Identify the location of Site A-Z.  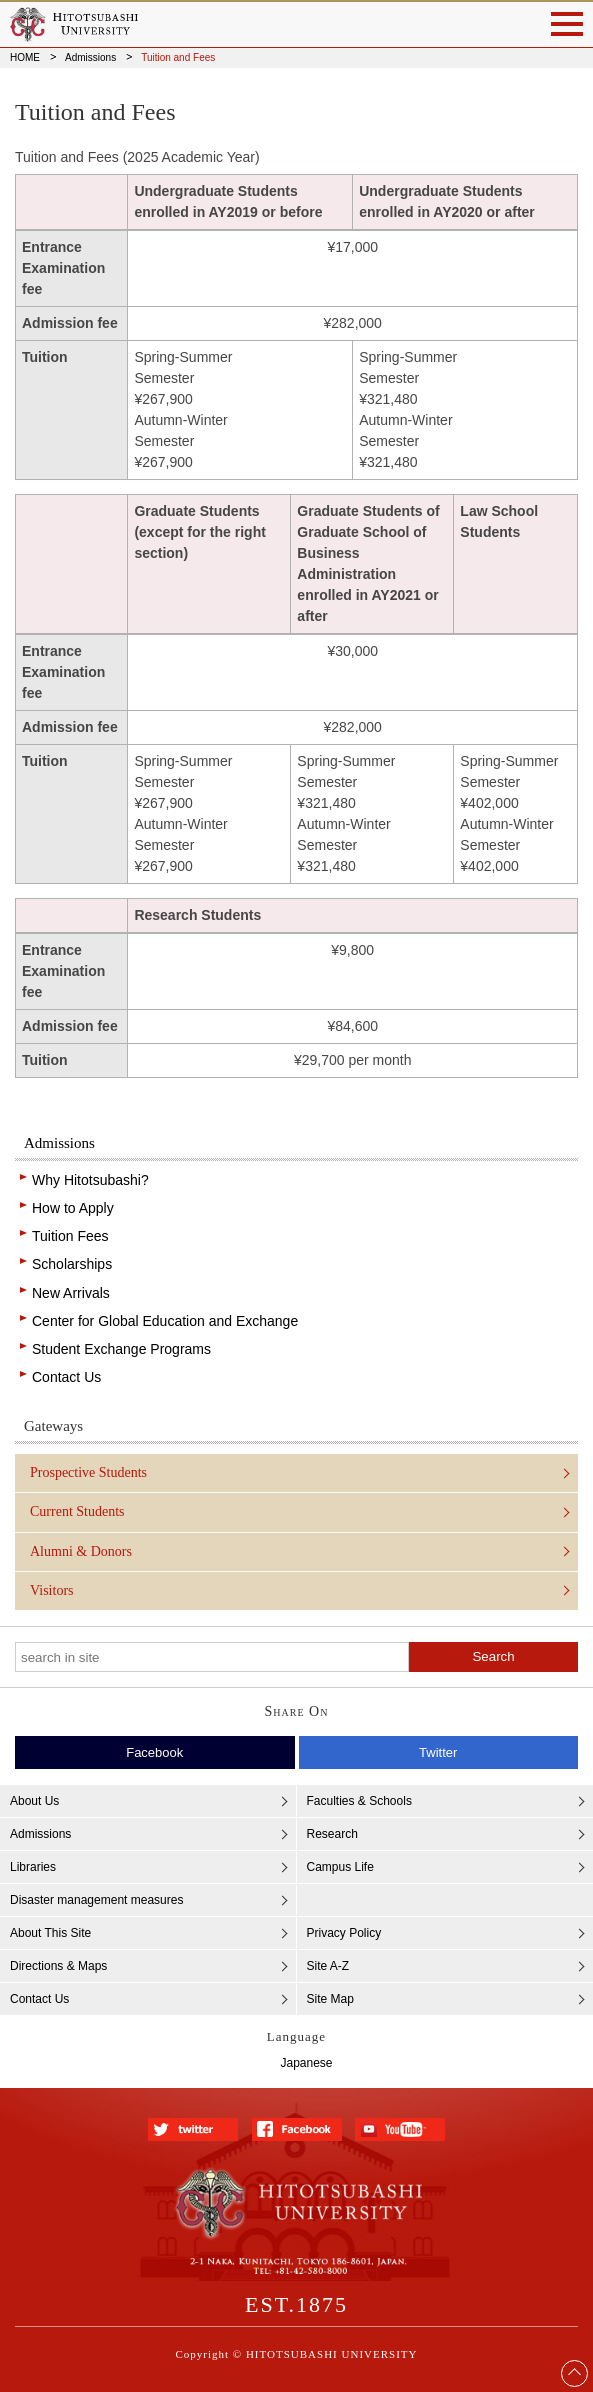
(328, 1966).